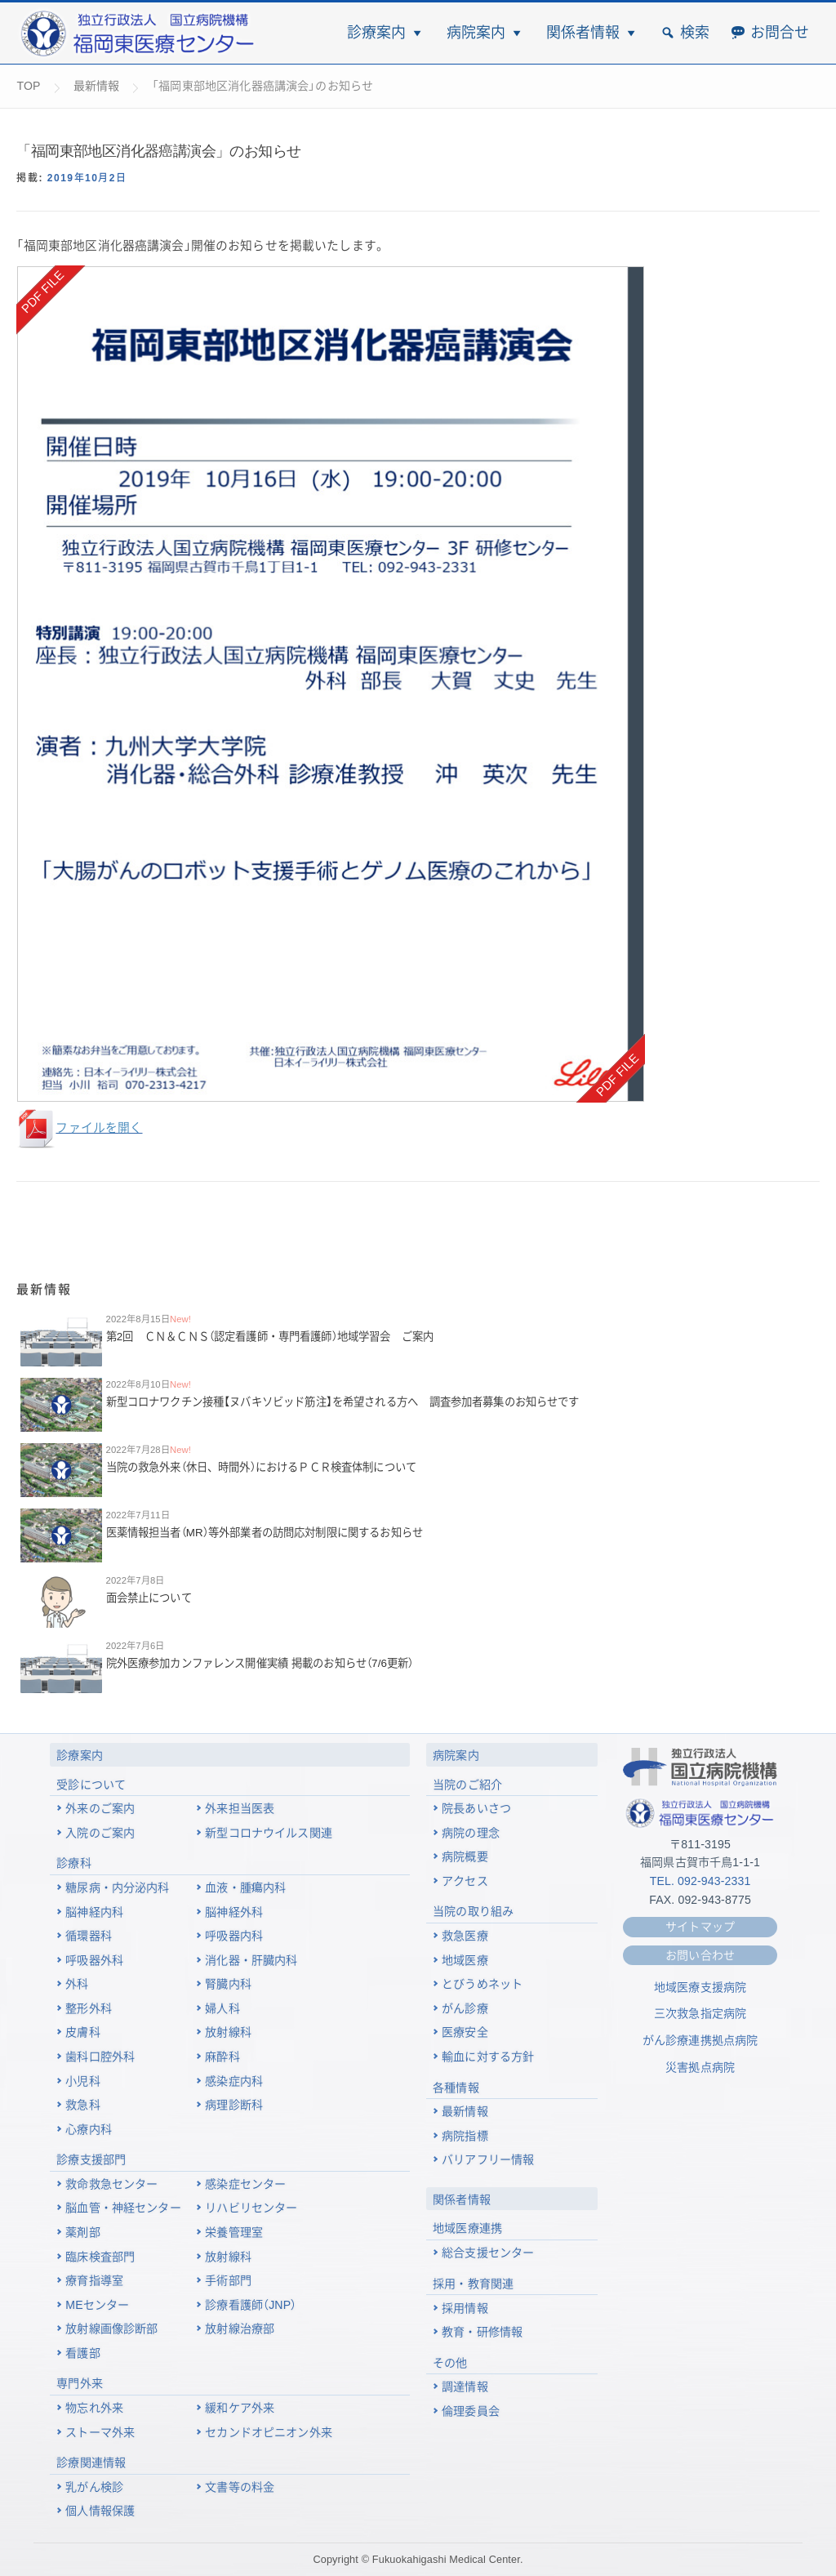 Image resolution: width=836 pixels, height=2576 pixels. Describe the element at coordinates (694, 33) in the screenshot. I see `検索 [button]` at that location.